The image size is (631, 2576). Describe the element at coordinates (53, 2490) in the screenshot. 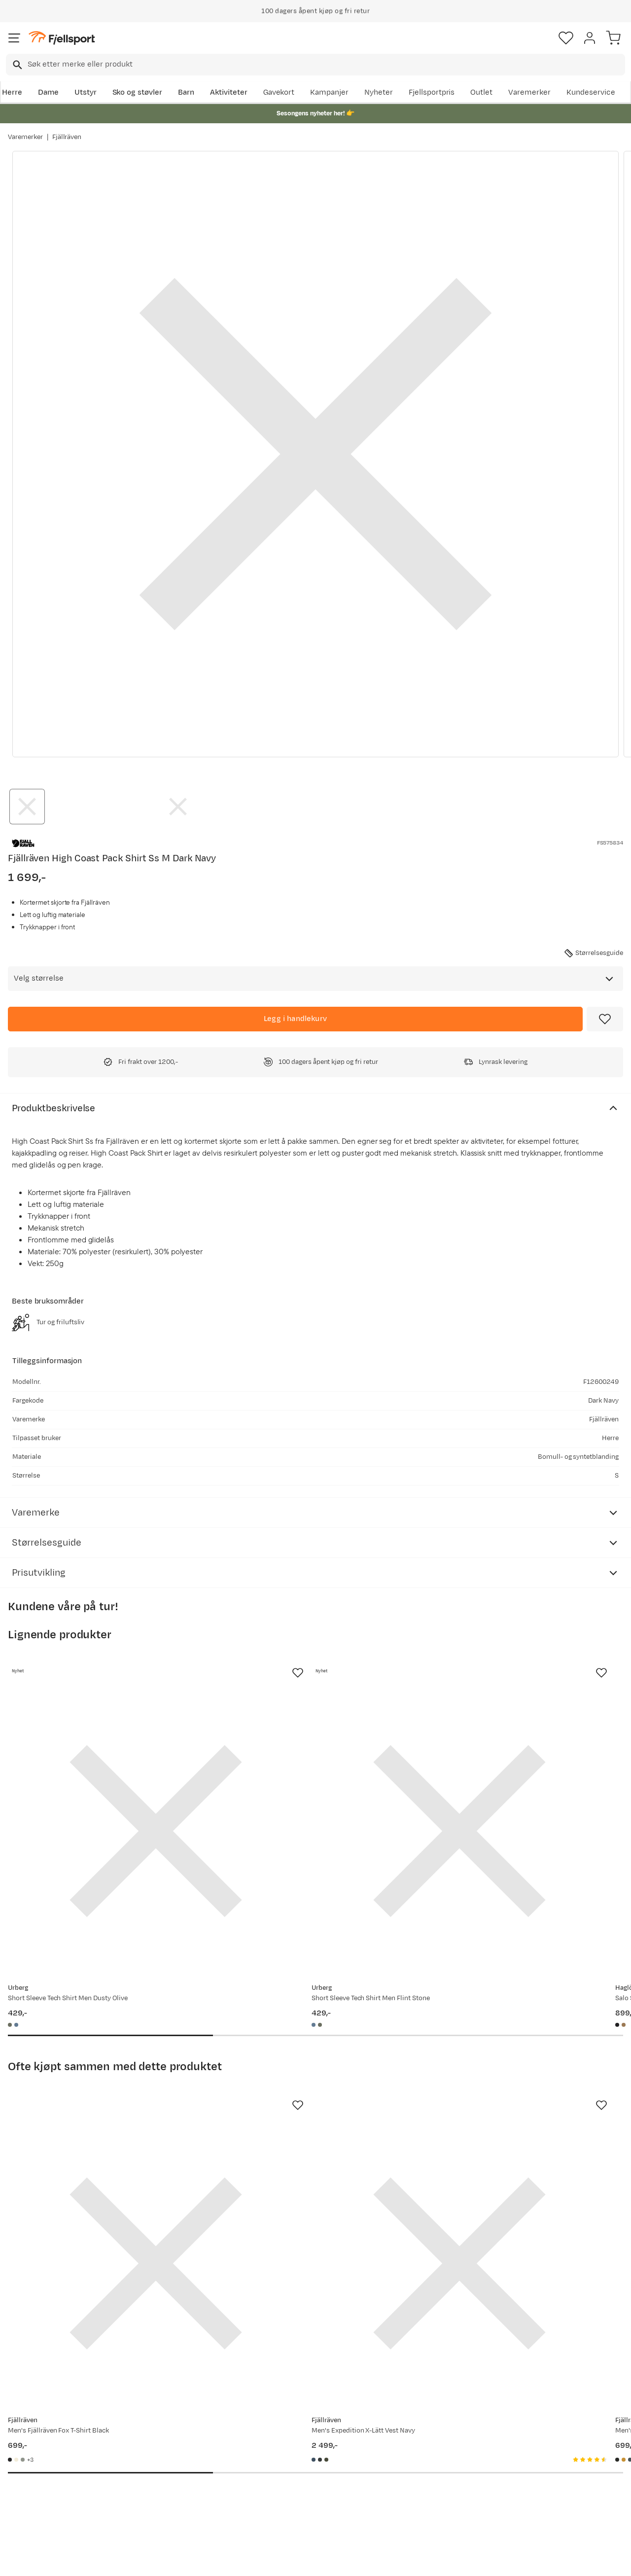

I see `Hentepunkt i Sandefjord` at that location.